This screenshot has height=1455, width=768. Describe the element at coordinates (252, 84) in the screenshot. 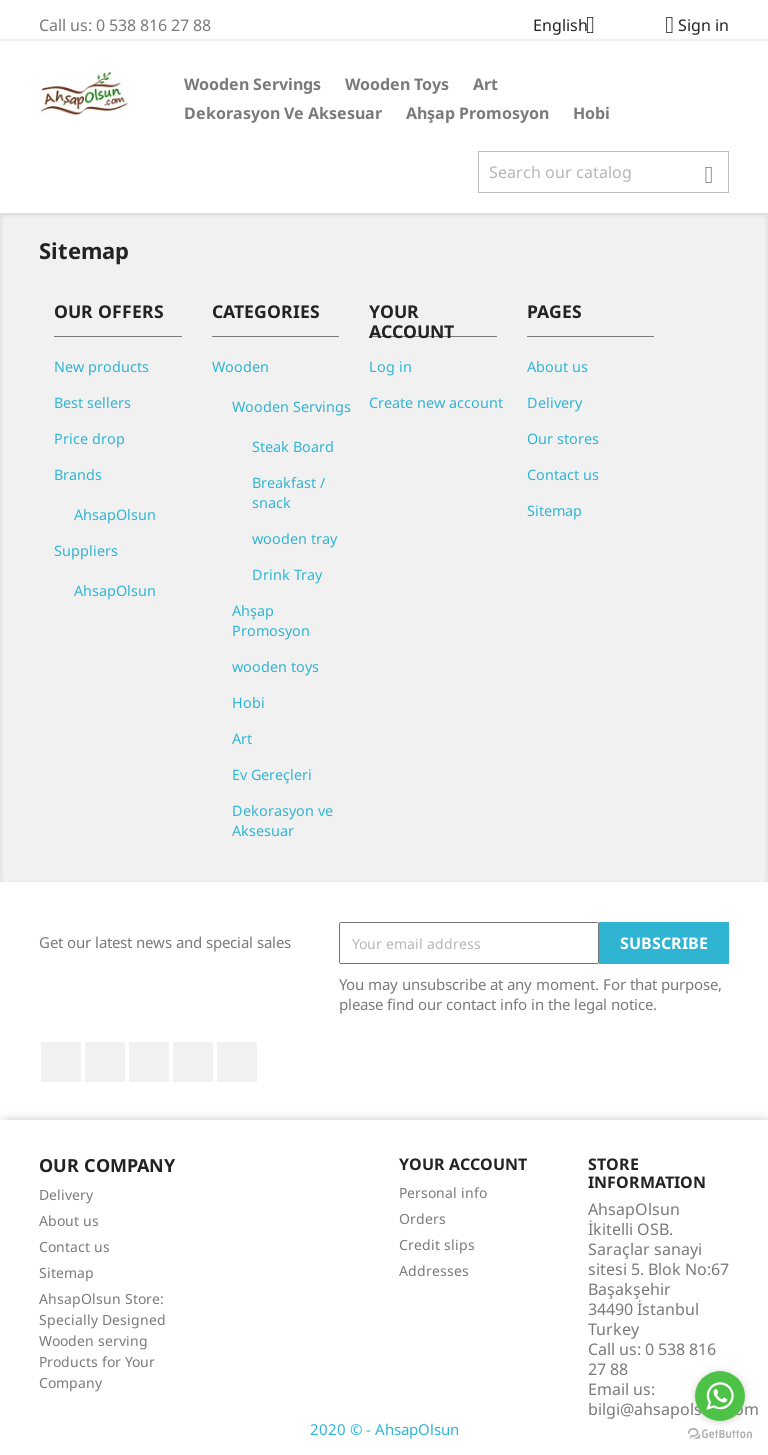

I see `Wooden Servings` at that location.